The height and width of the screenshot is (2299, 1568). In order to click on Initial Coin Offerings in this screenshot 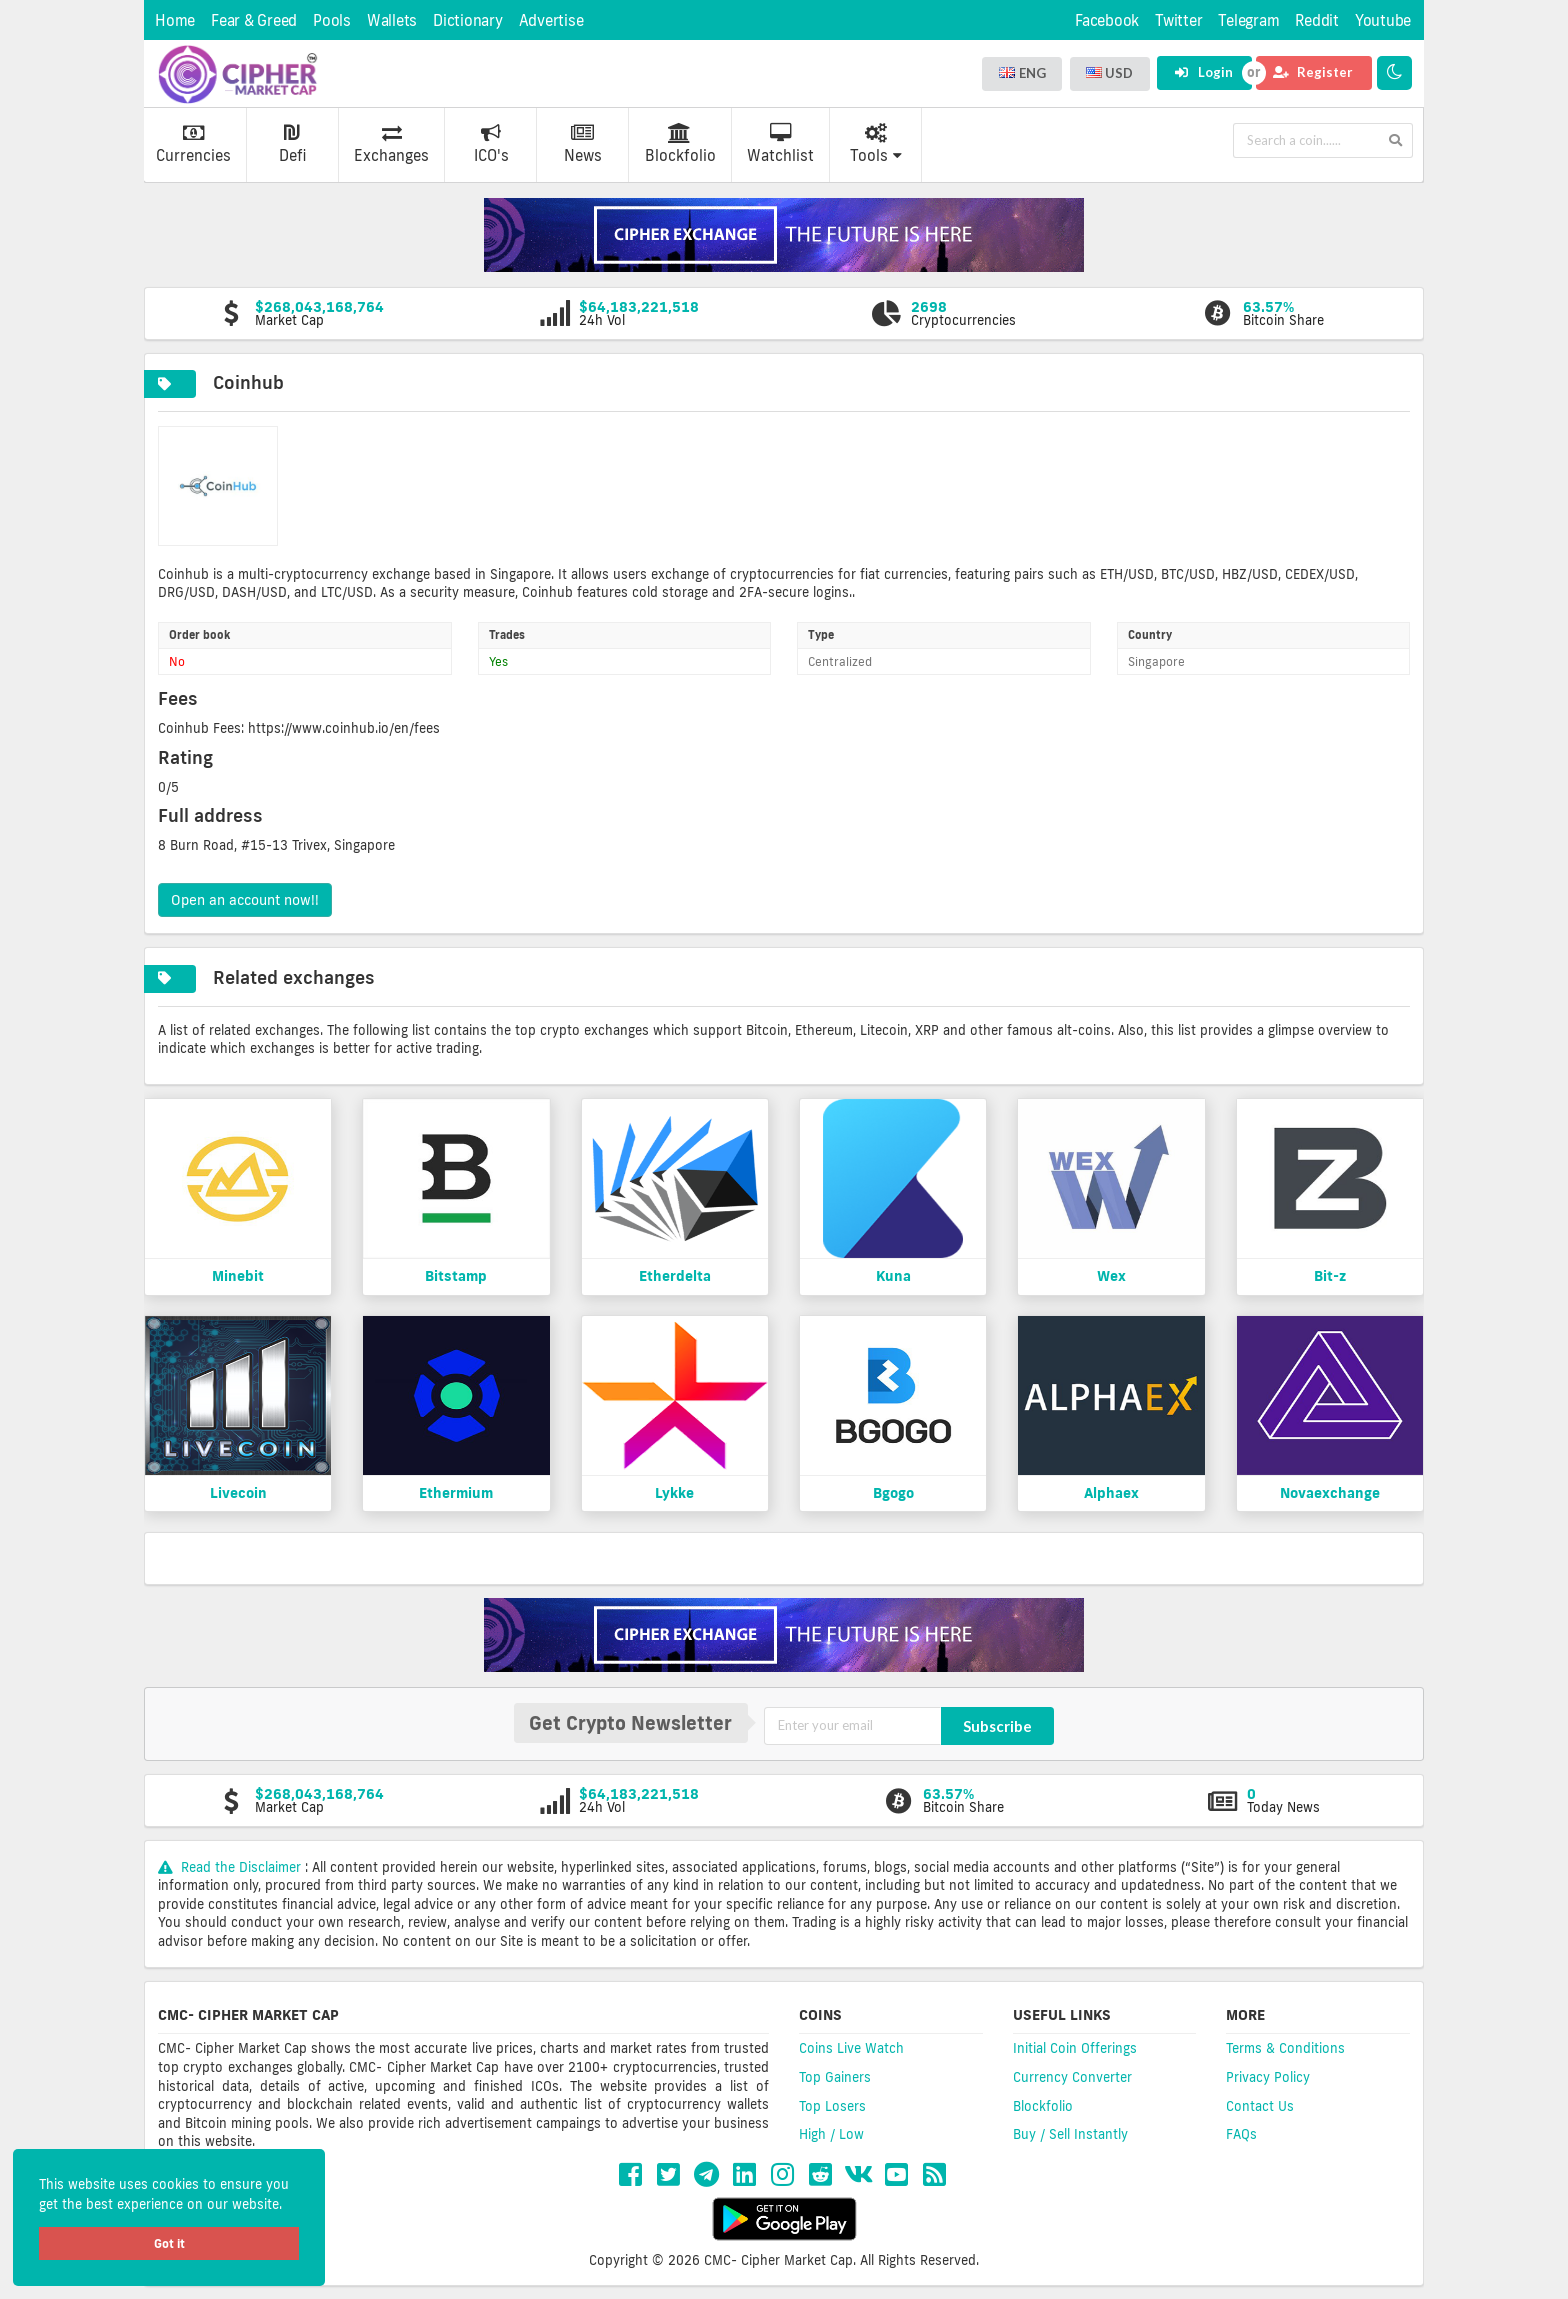, I will do `click(1075, 2048)`.